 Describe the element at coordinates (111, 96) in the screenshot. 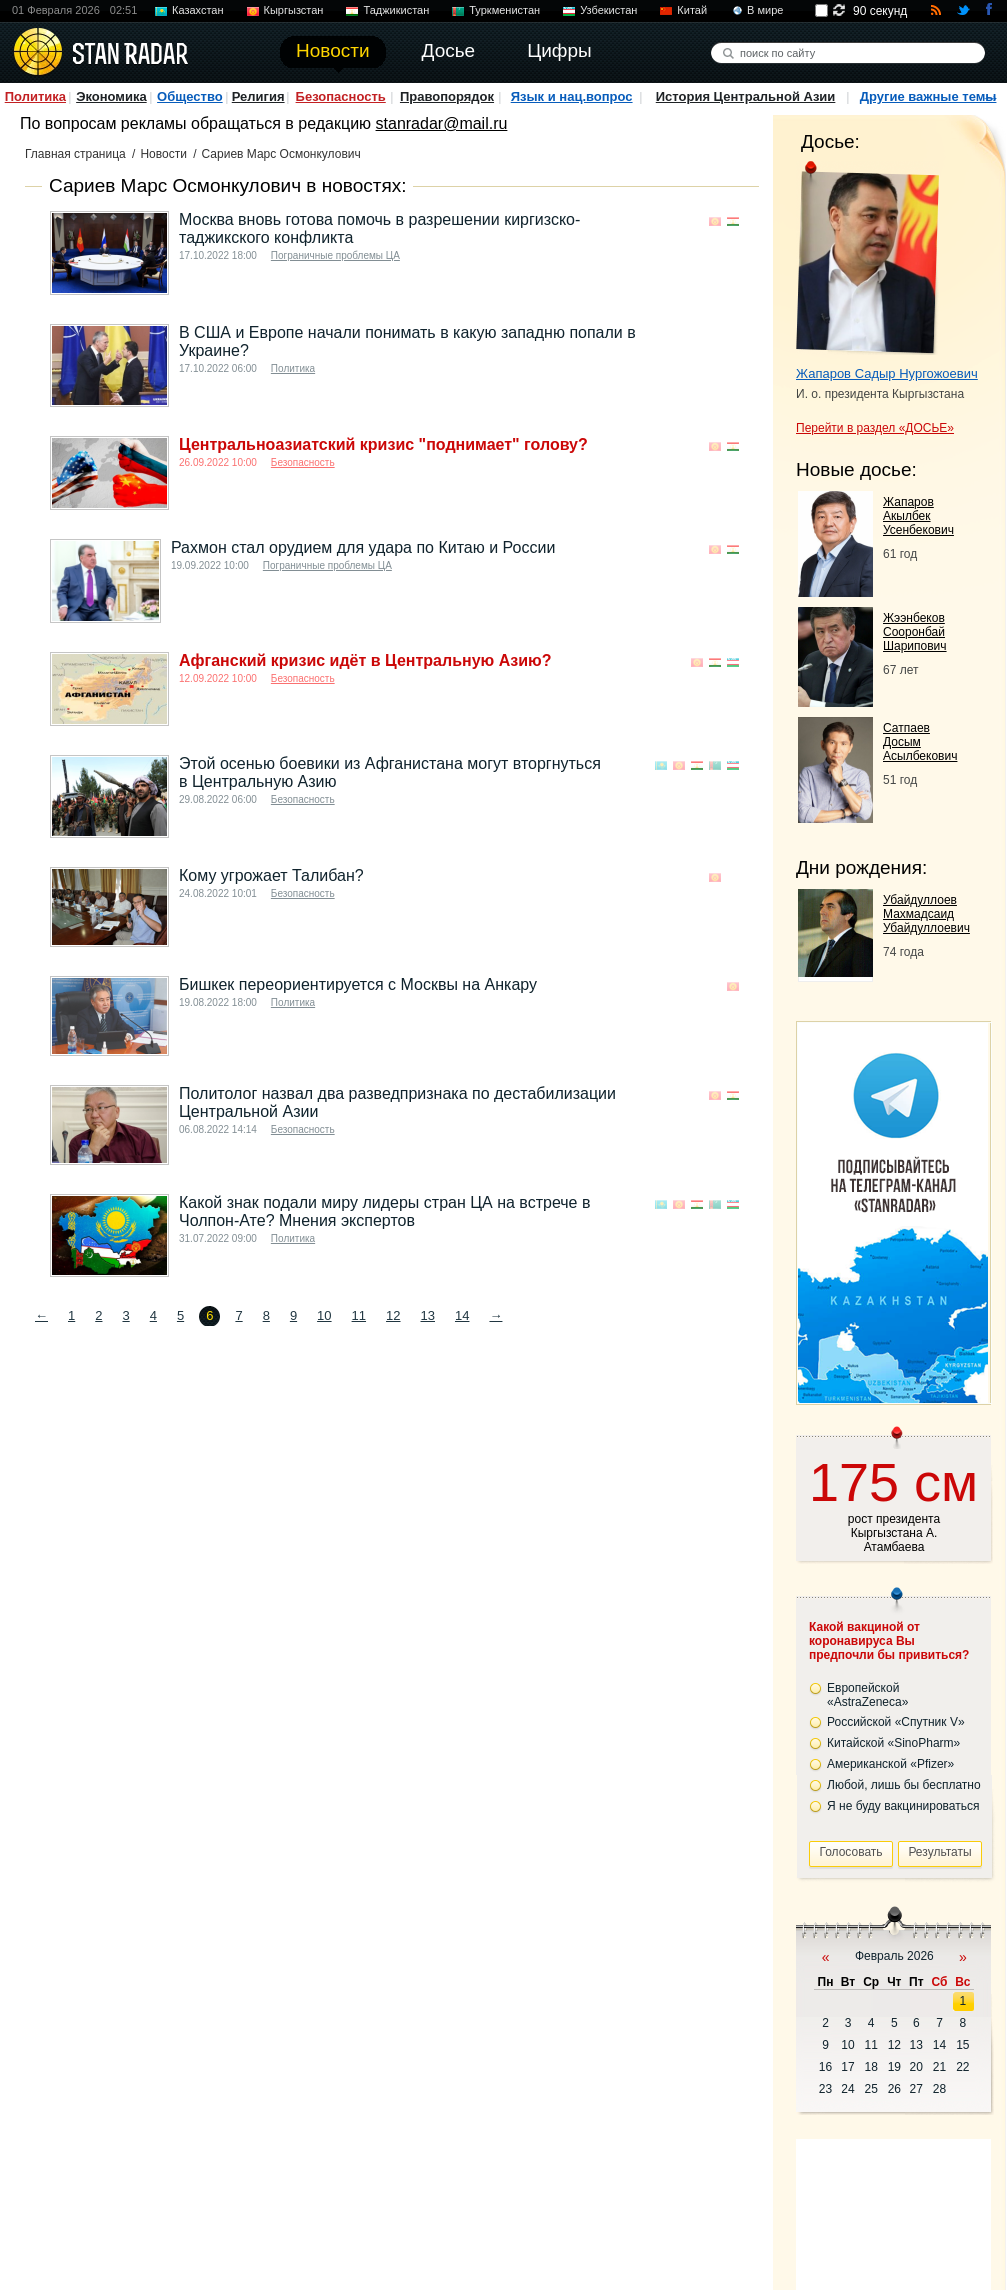

I see `Экономика` at that location.